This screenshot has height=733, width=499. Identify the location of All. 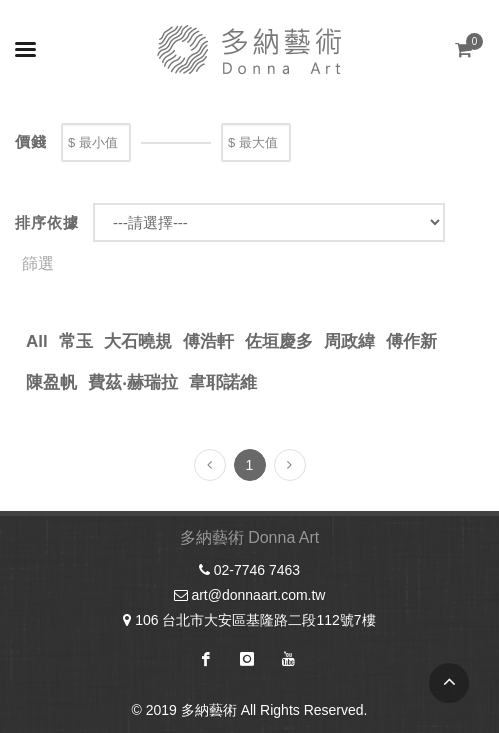
(37, 341).